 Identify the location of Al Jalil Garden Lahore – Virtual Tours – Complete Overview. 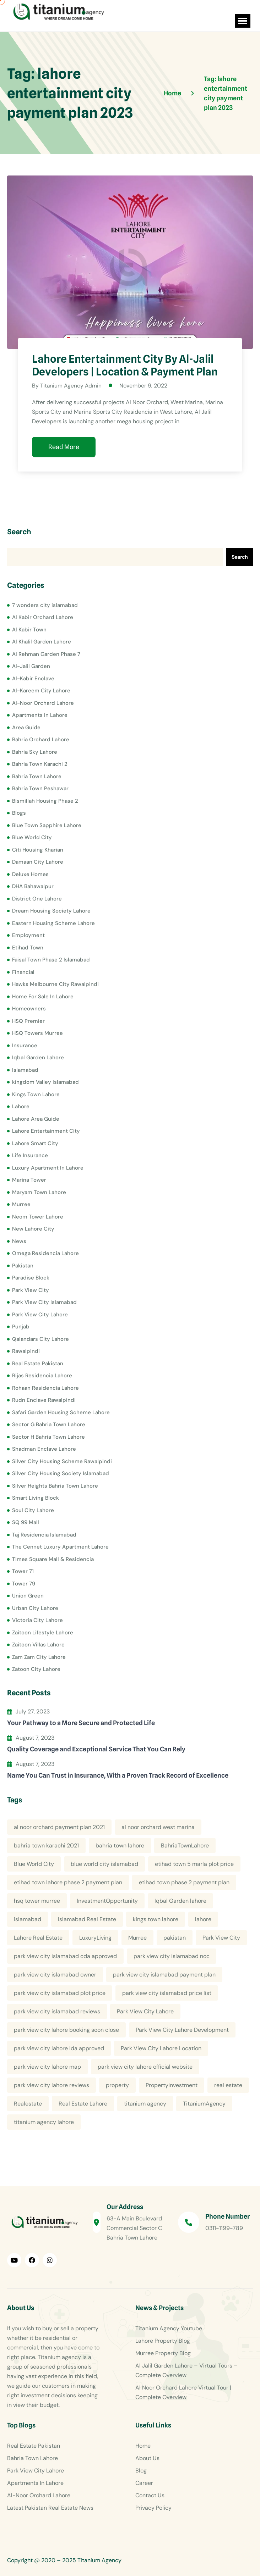
(186, 2370).